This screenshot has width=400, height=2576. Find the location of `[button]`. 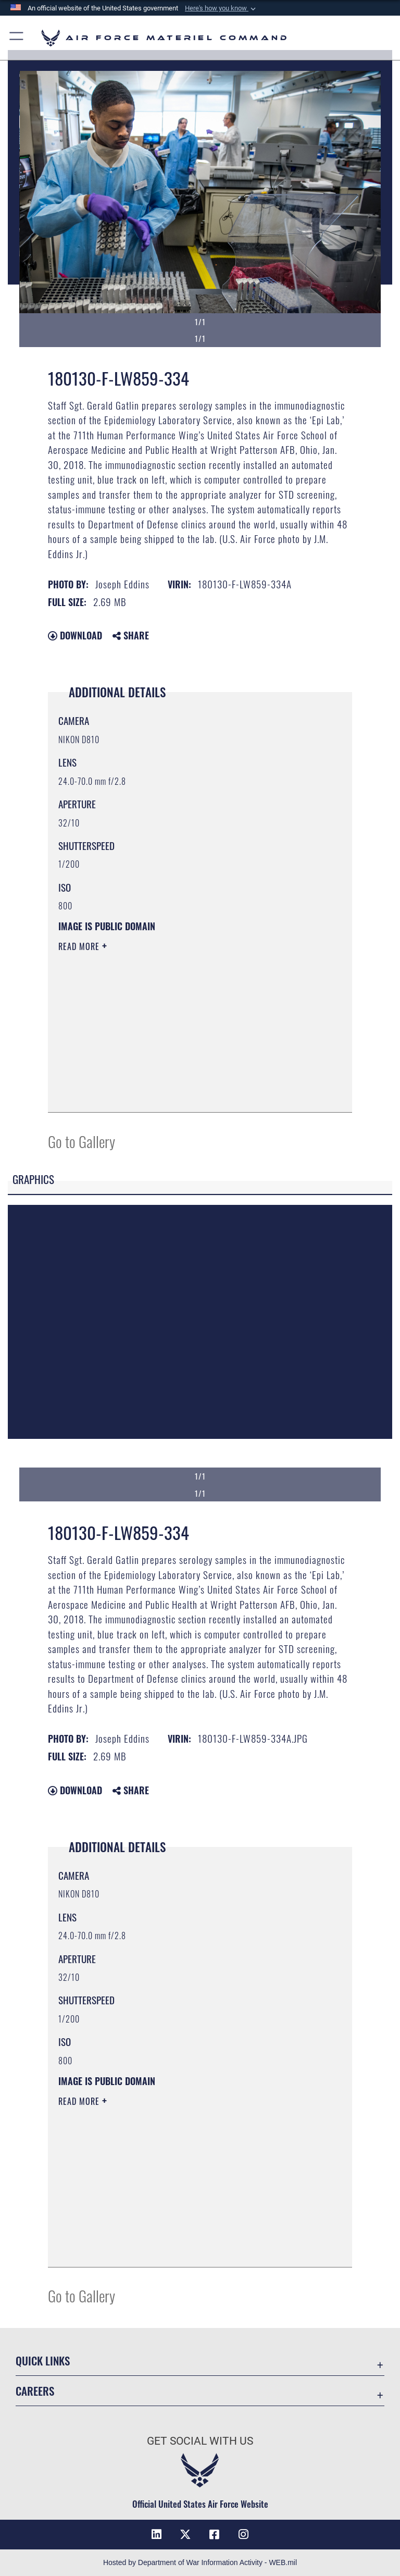

[button] is located at coordinates (221, 8).